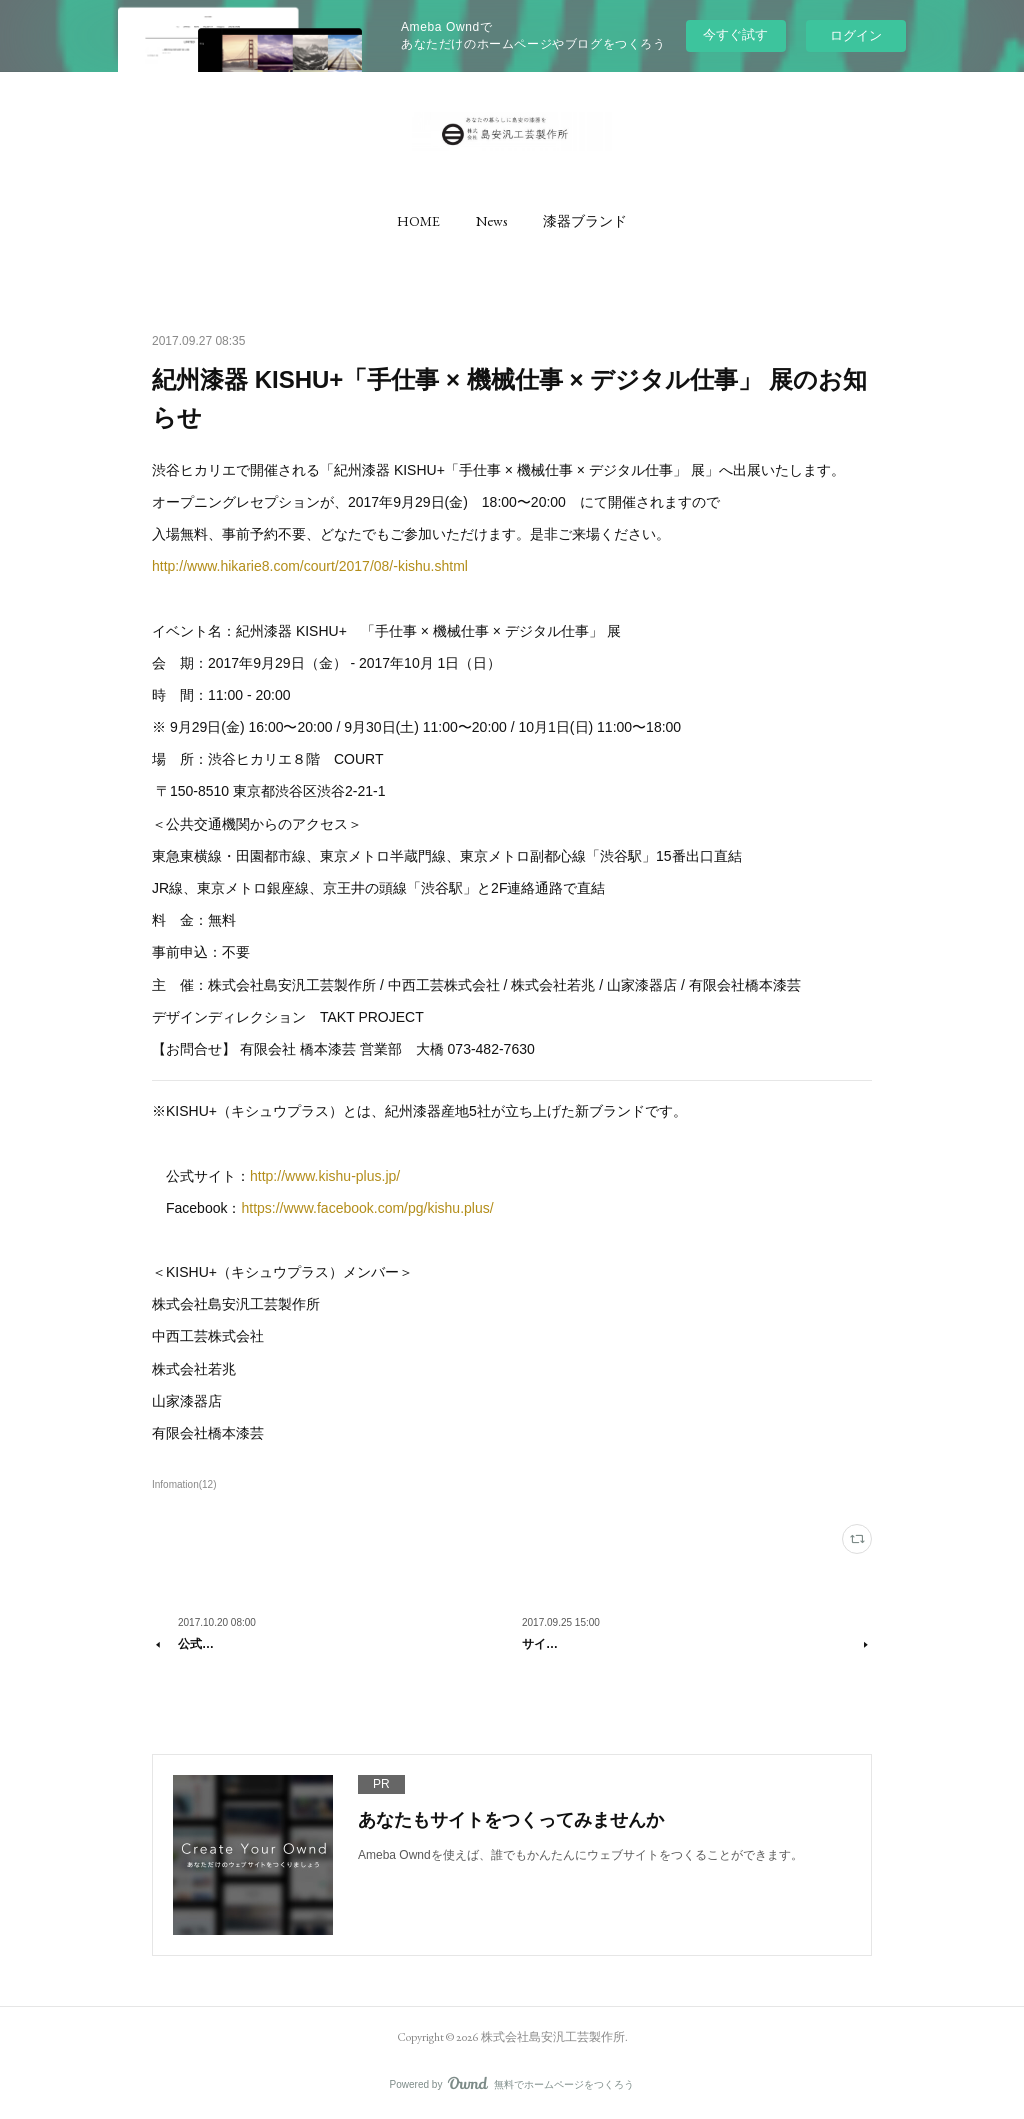 This screenshot has height=2119, width=1024. Describe the element at coordinates (325, 1176) in the screenshot. I see `http://www.kishu-plus.jp/` at that location.